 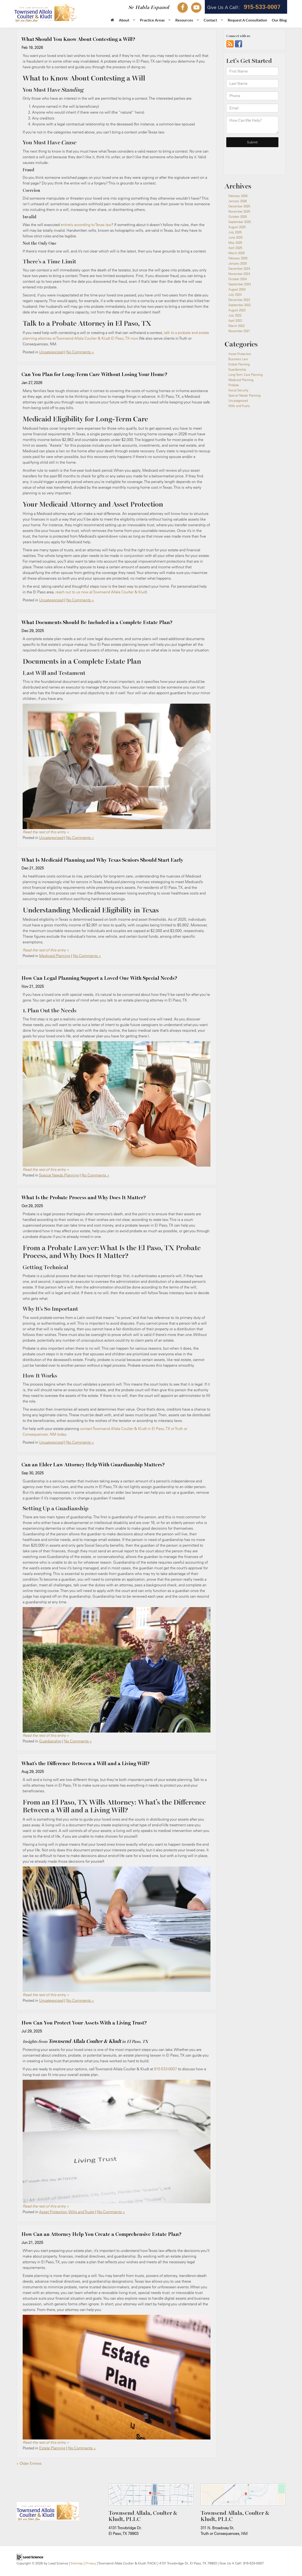 I want to click on What Is the Probate Process and Why Does It Matter?, so click(x=83, y=1197).